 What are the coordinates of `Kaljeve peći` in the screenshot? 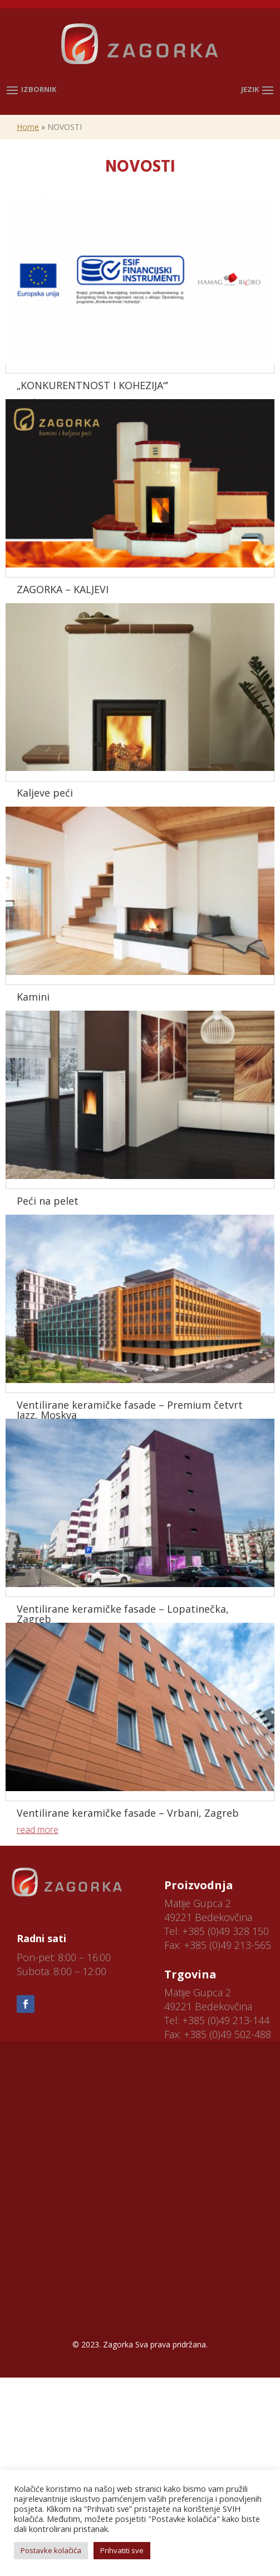 It's located at (45, 792).